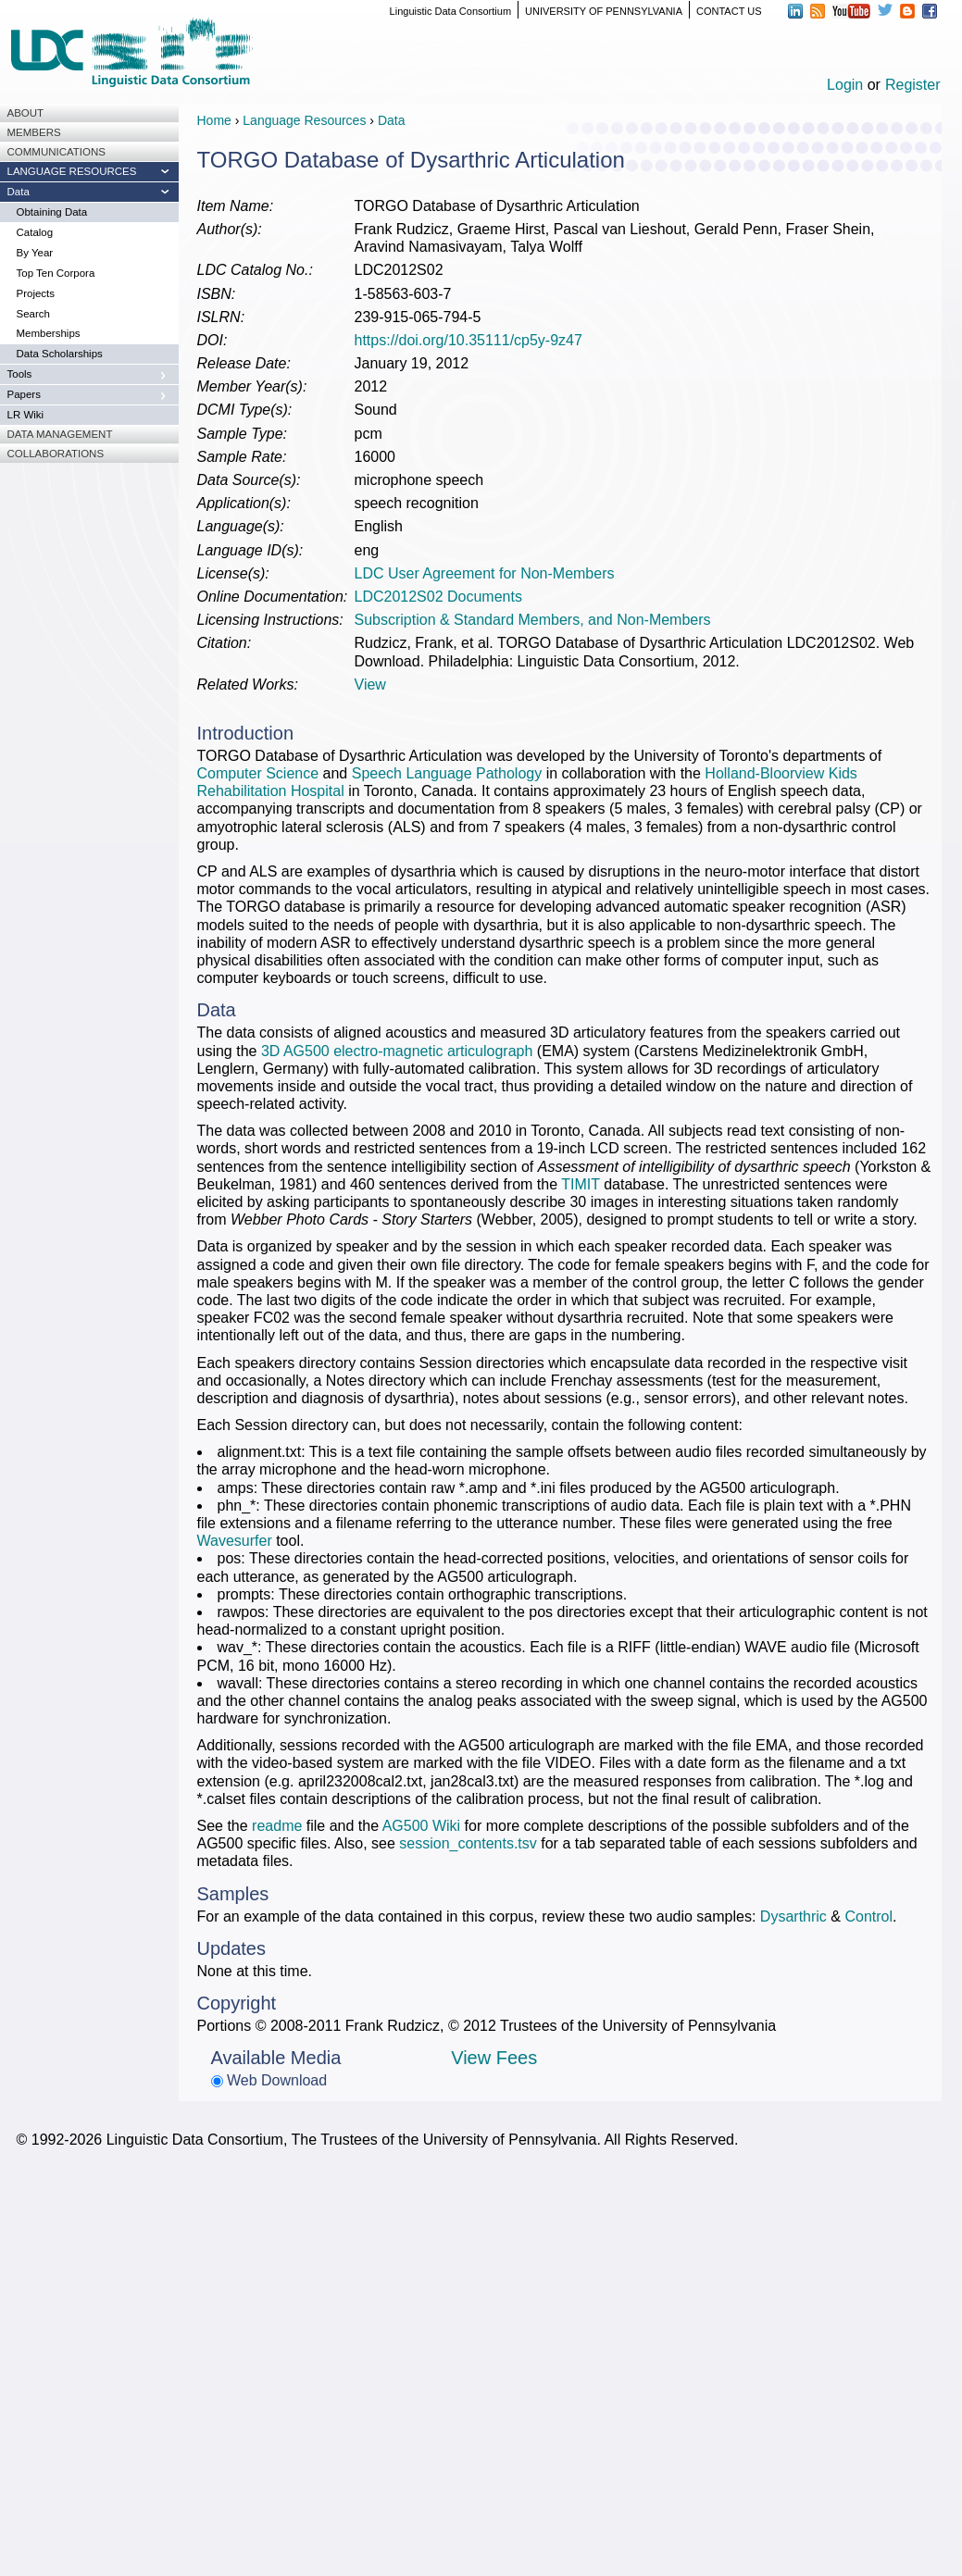 Image resolution: width=962 pixels, height=2576 pixels. Describe the element at coordinates (397, 1051) in the screenshot. I see `3D AG500 electro-magnetic articulograph` at that location.